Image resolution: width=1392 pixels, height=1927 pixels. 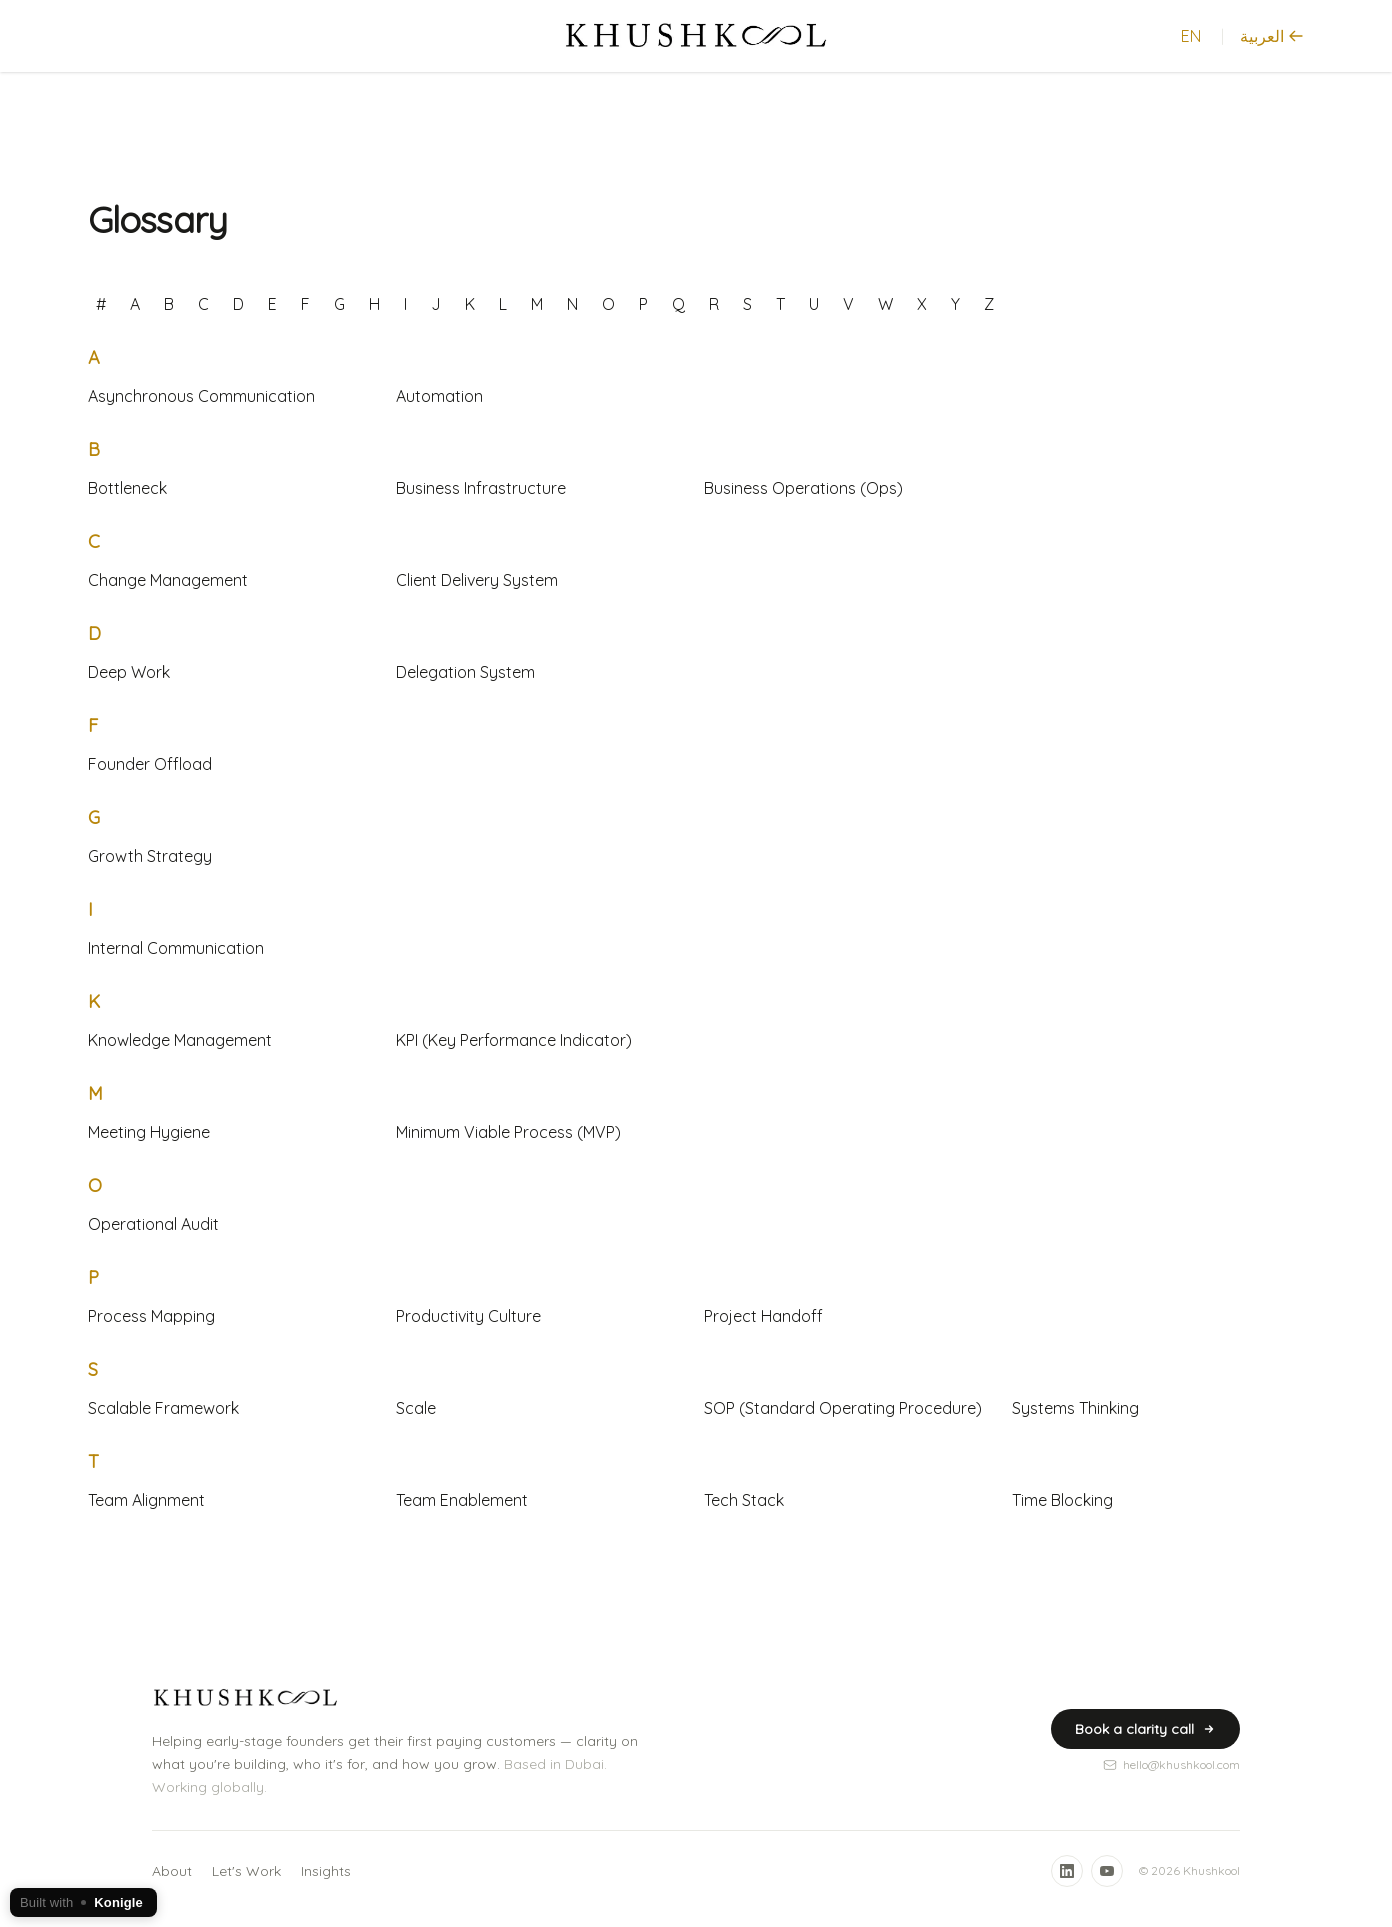 What do you see at coordinates (153, 1224) in the screenshot?
I see `Operational Audit` at bounding box center [153, 1224].